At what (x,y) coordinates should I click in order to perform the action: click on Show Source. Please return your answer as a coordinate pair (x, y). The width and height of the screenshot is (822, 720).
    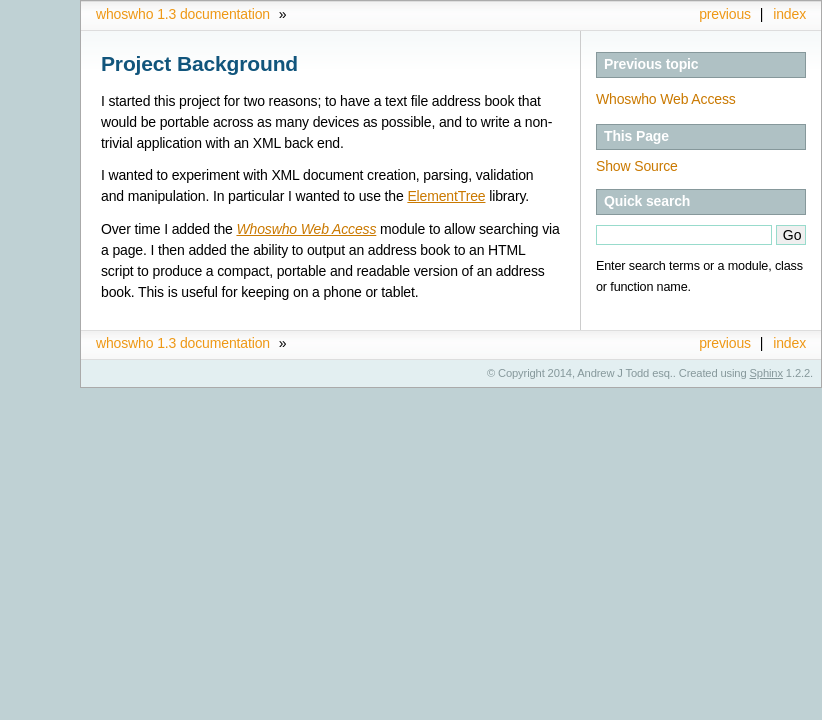
    Looking at the image, I should click on (637, 166).